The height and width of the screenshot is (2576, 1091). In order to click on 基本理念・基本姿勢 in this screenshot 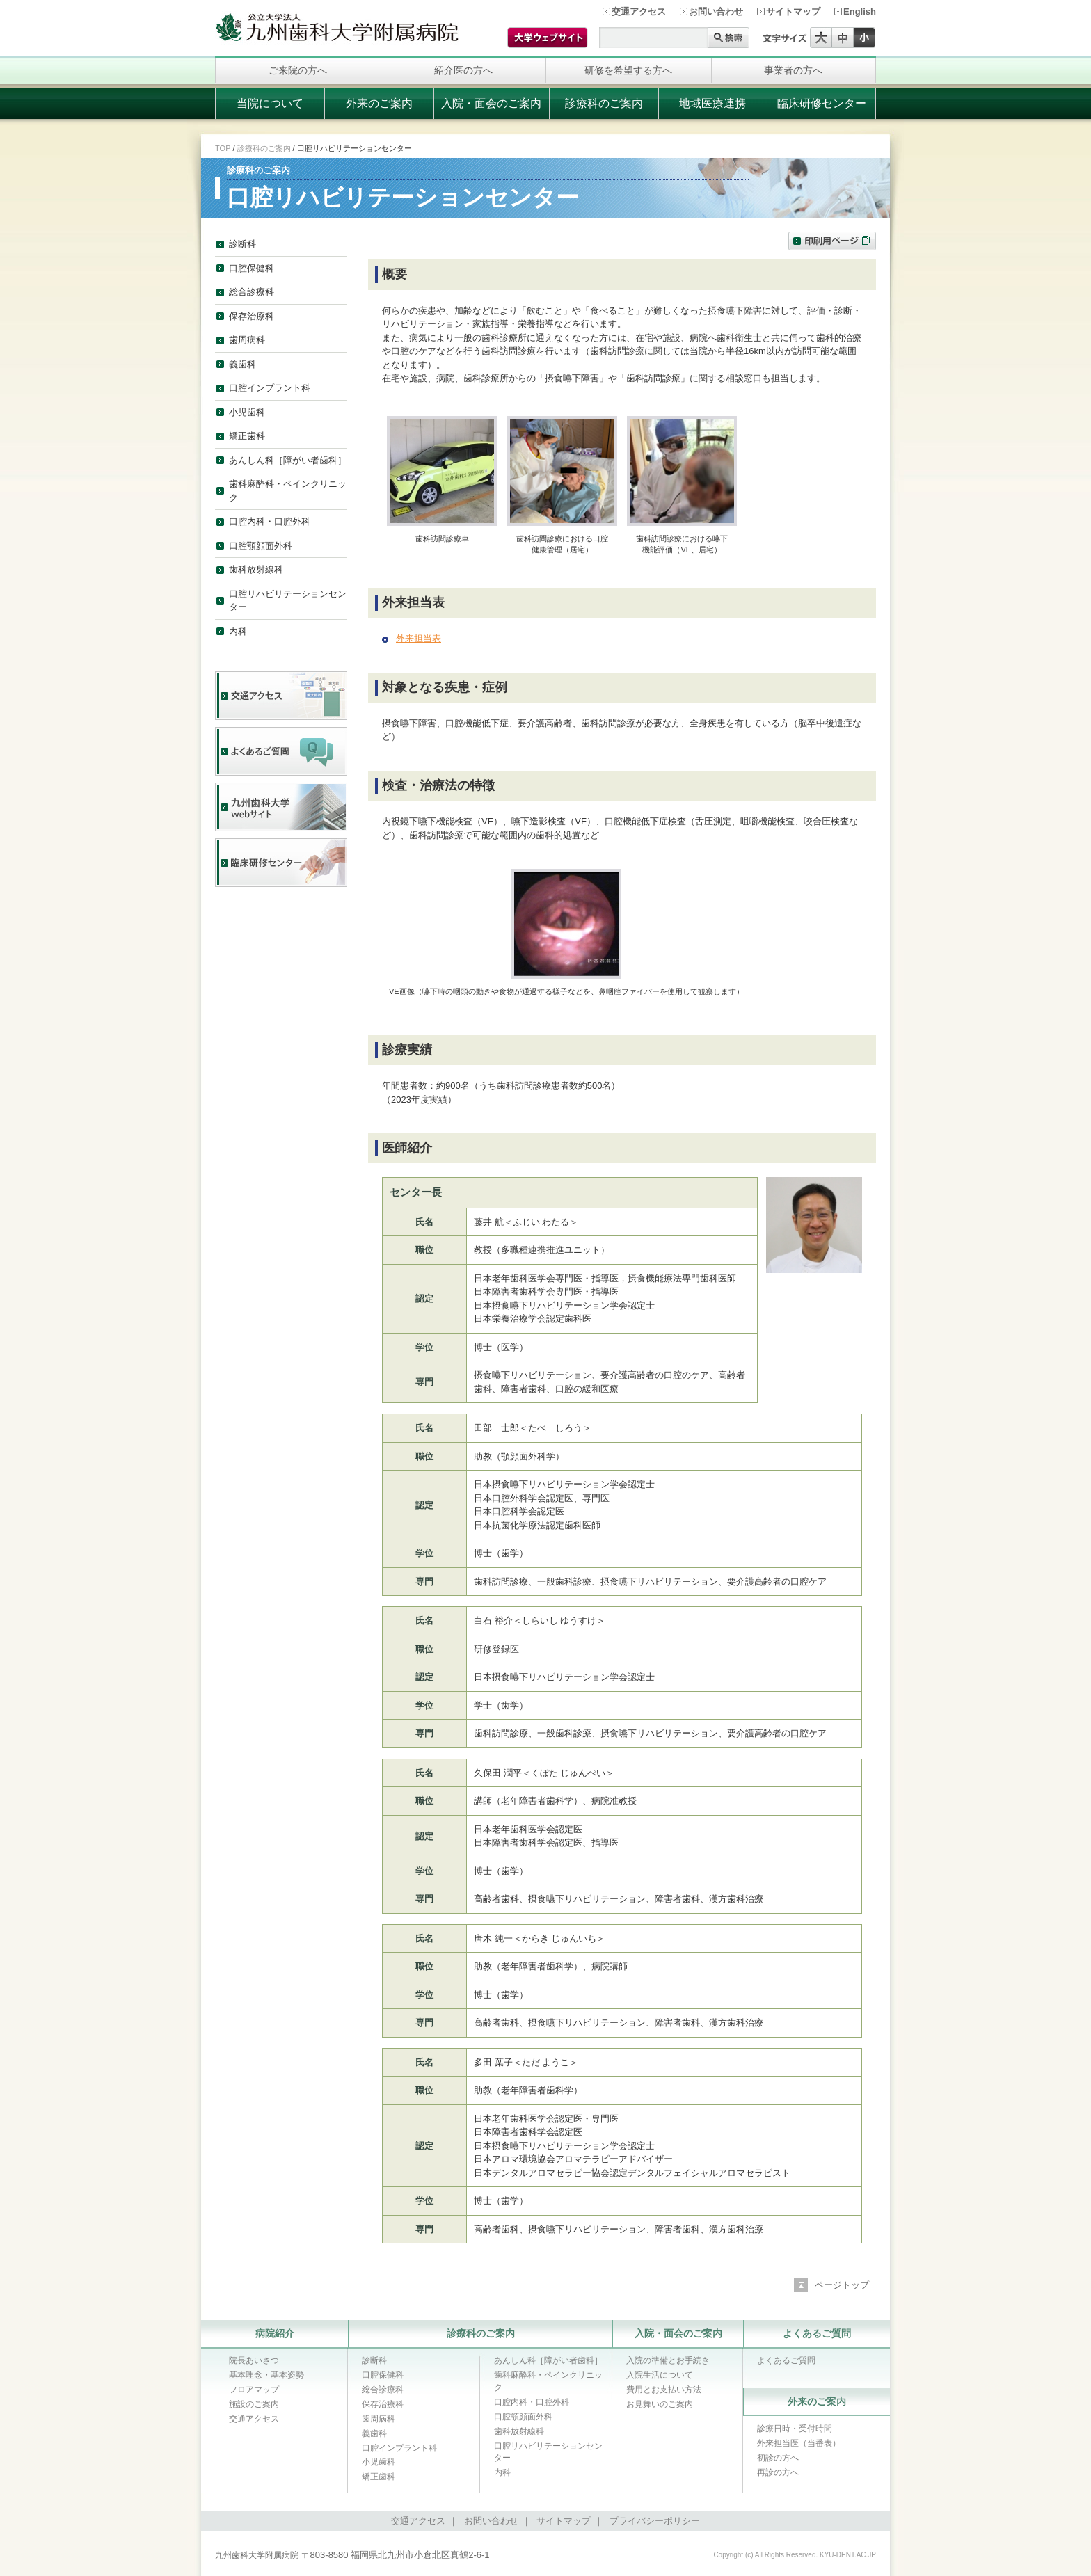, I will do `click(266, 2375)`.